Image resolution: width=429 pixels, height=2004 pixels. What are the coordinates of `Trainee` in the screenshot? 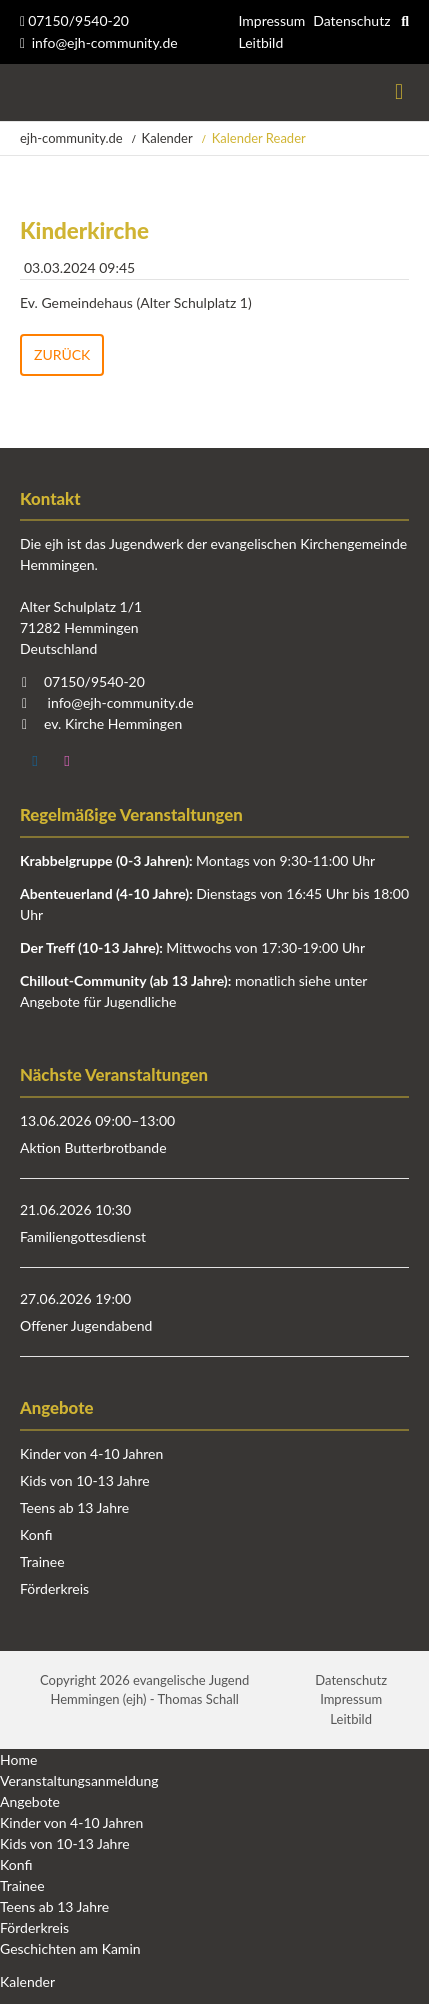 It's located at (42, 1561).